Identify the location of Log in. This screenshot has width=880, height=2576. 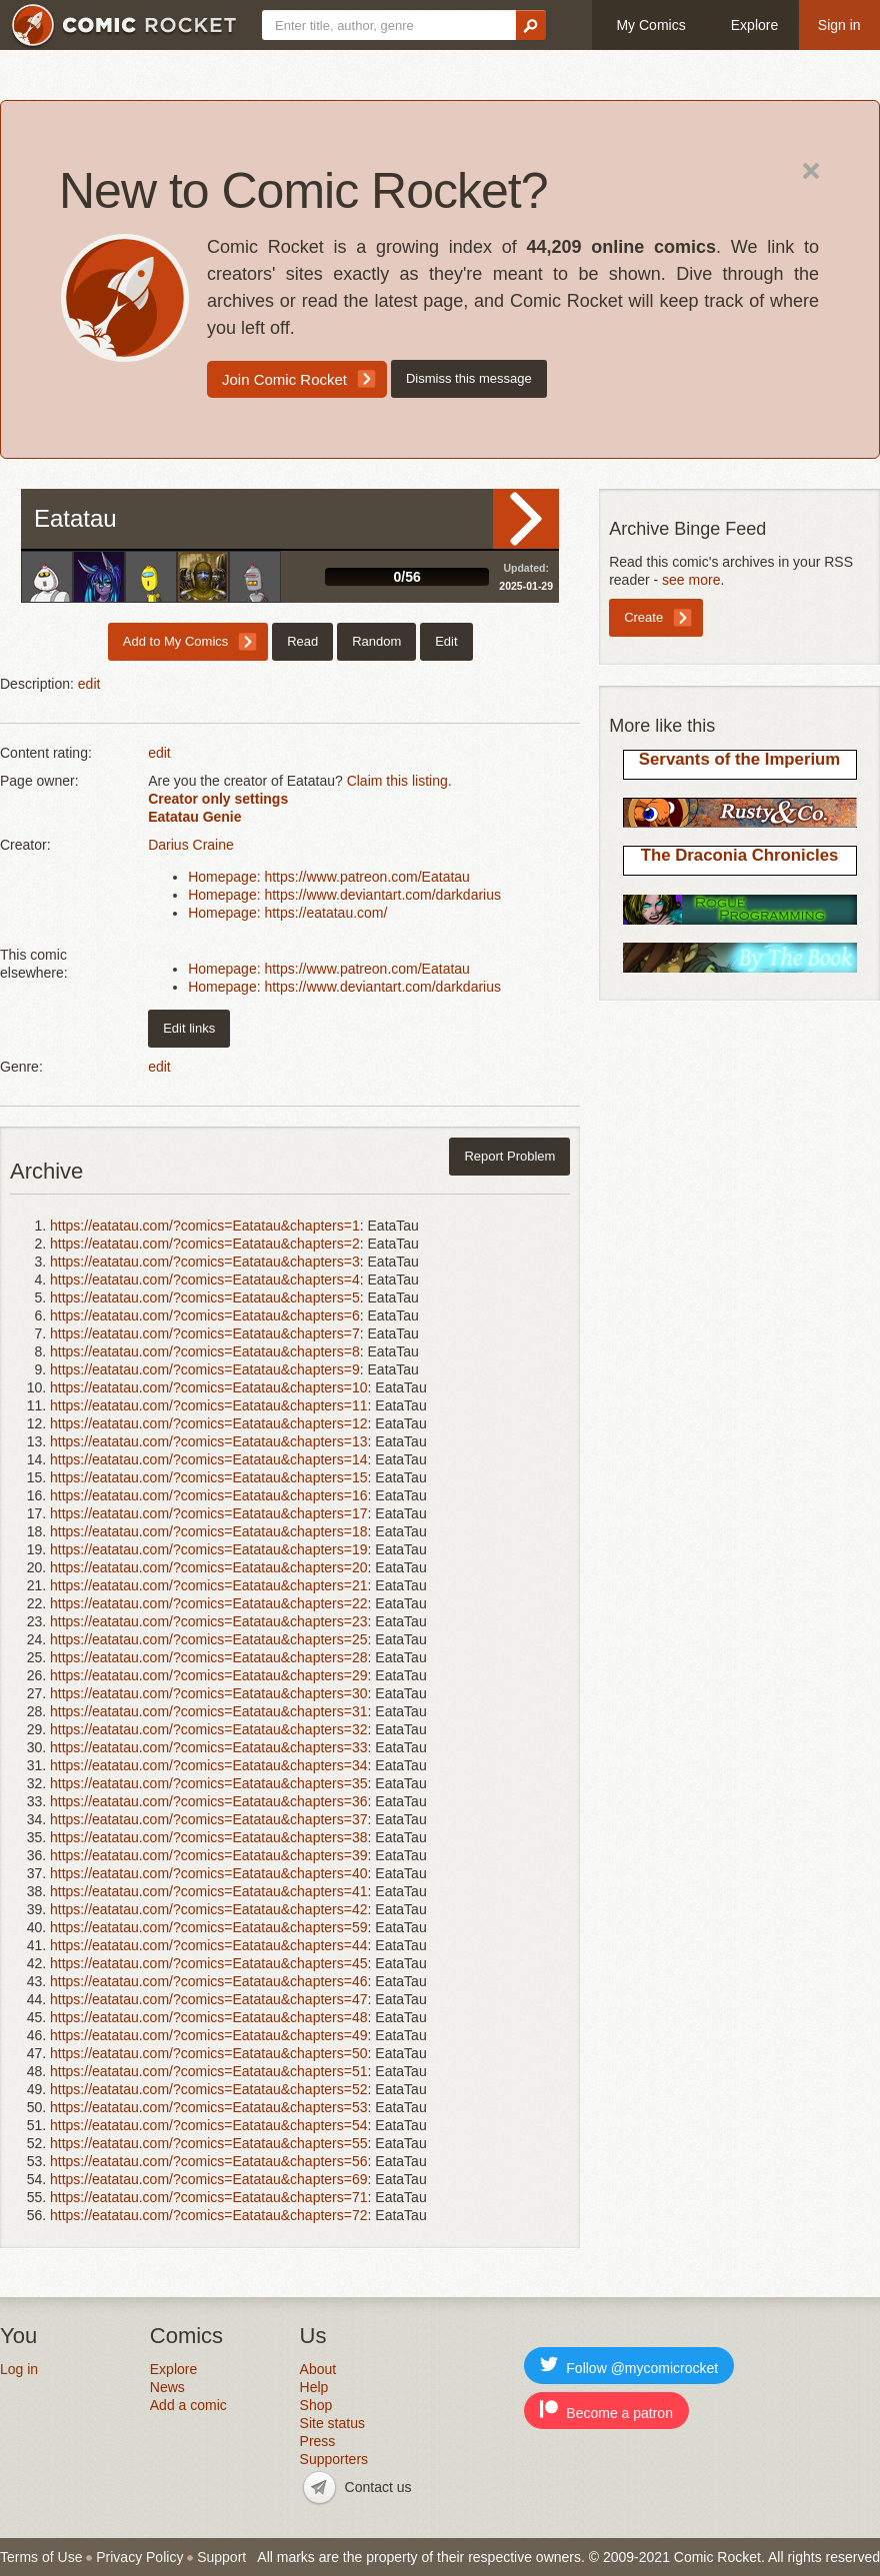
(19, 2369).